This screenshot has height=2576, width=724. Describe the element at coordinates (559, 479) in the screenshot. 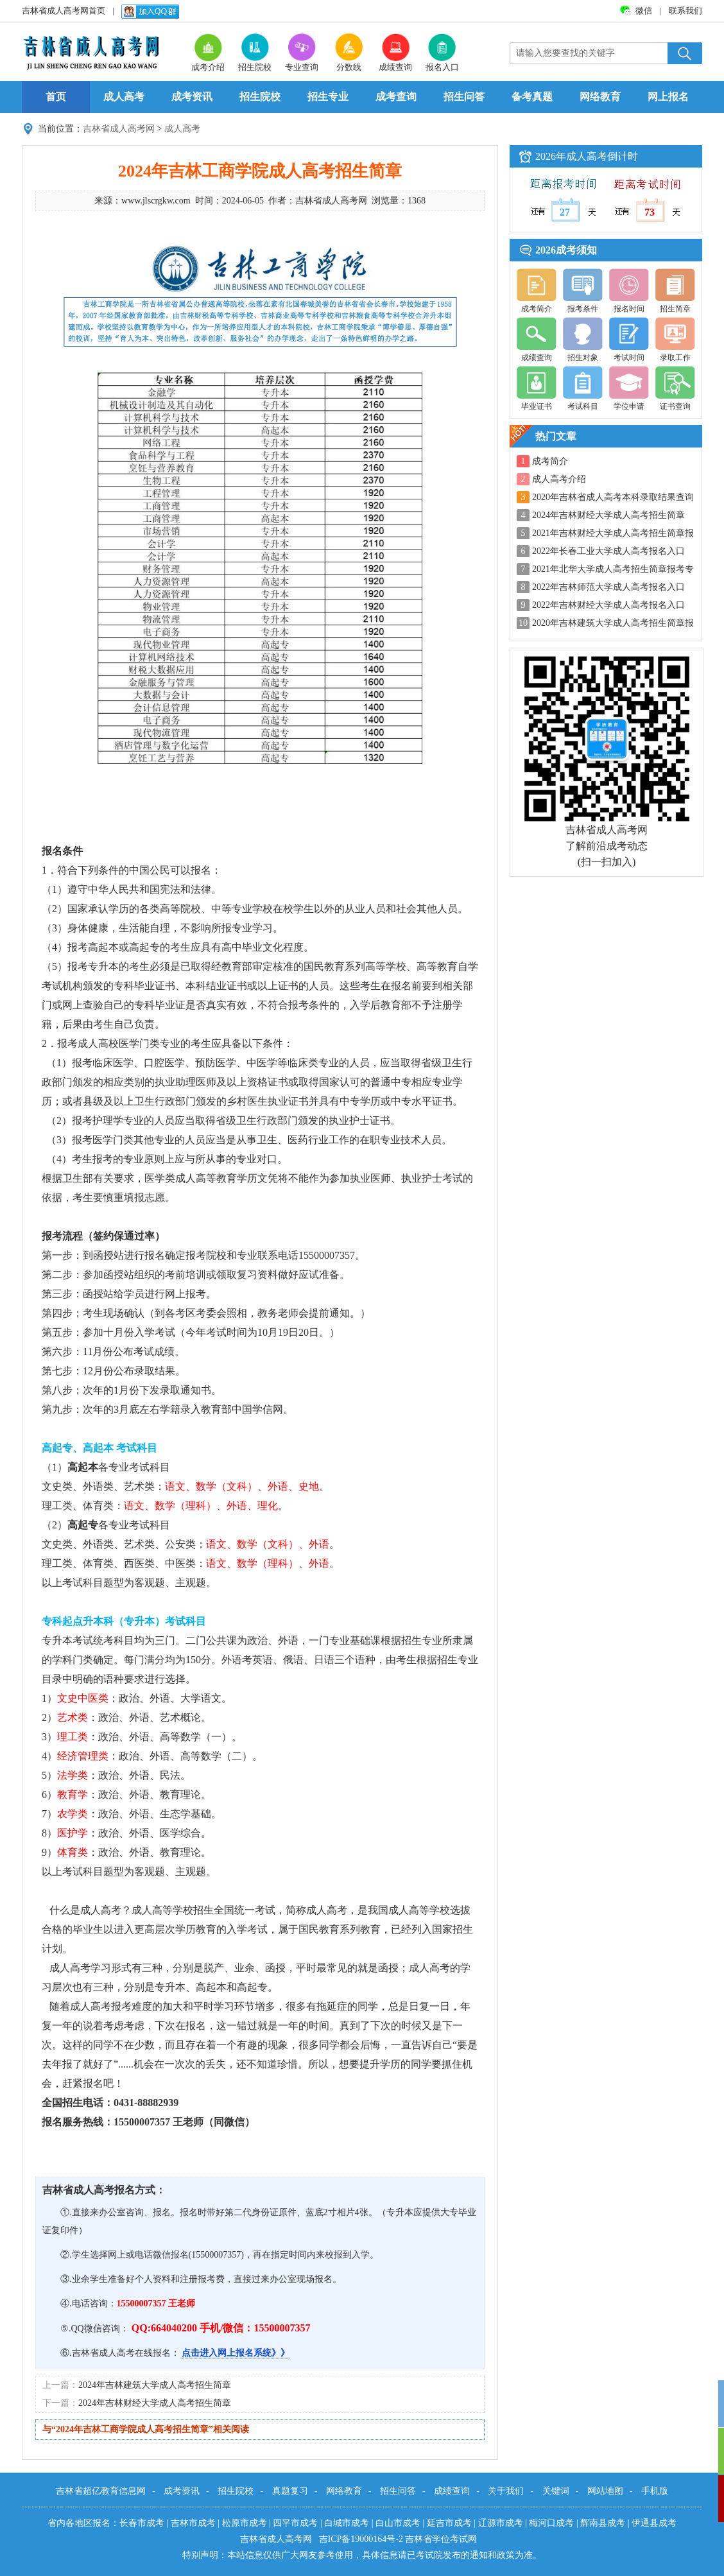

I see `成人高考介绍` at that location.